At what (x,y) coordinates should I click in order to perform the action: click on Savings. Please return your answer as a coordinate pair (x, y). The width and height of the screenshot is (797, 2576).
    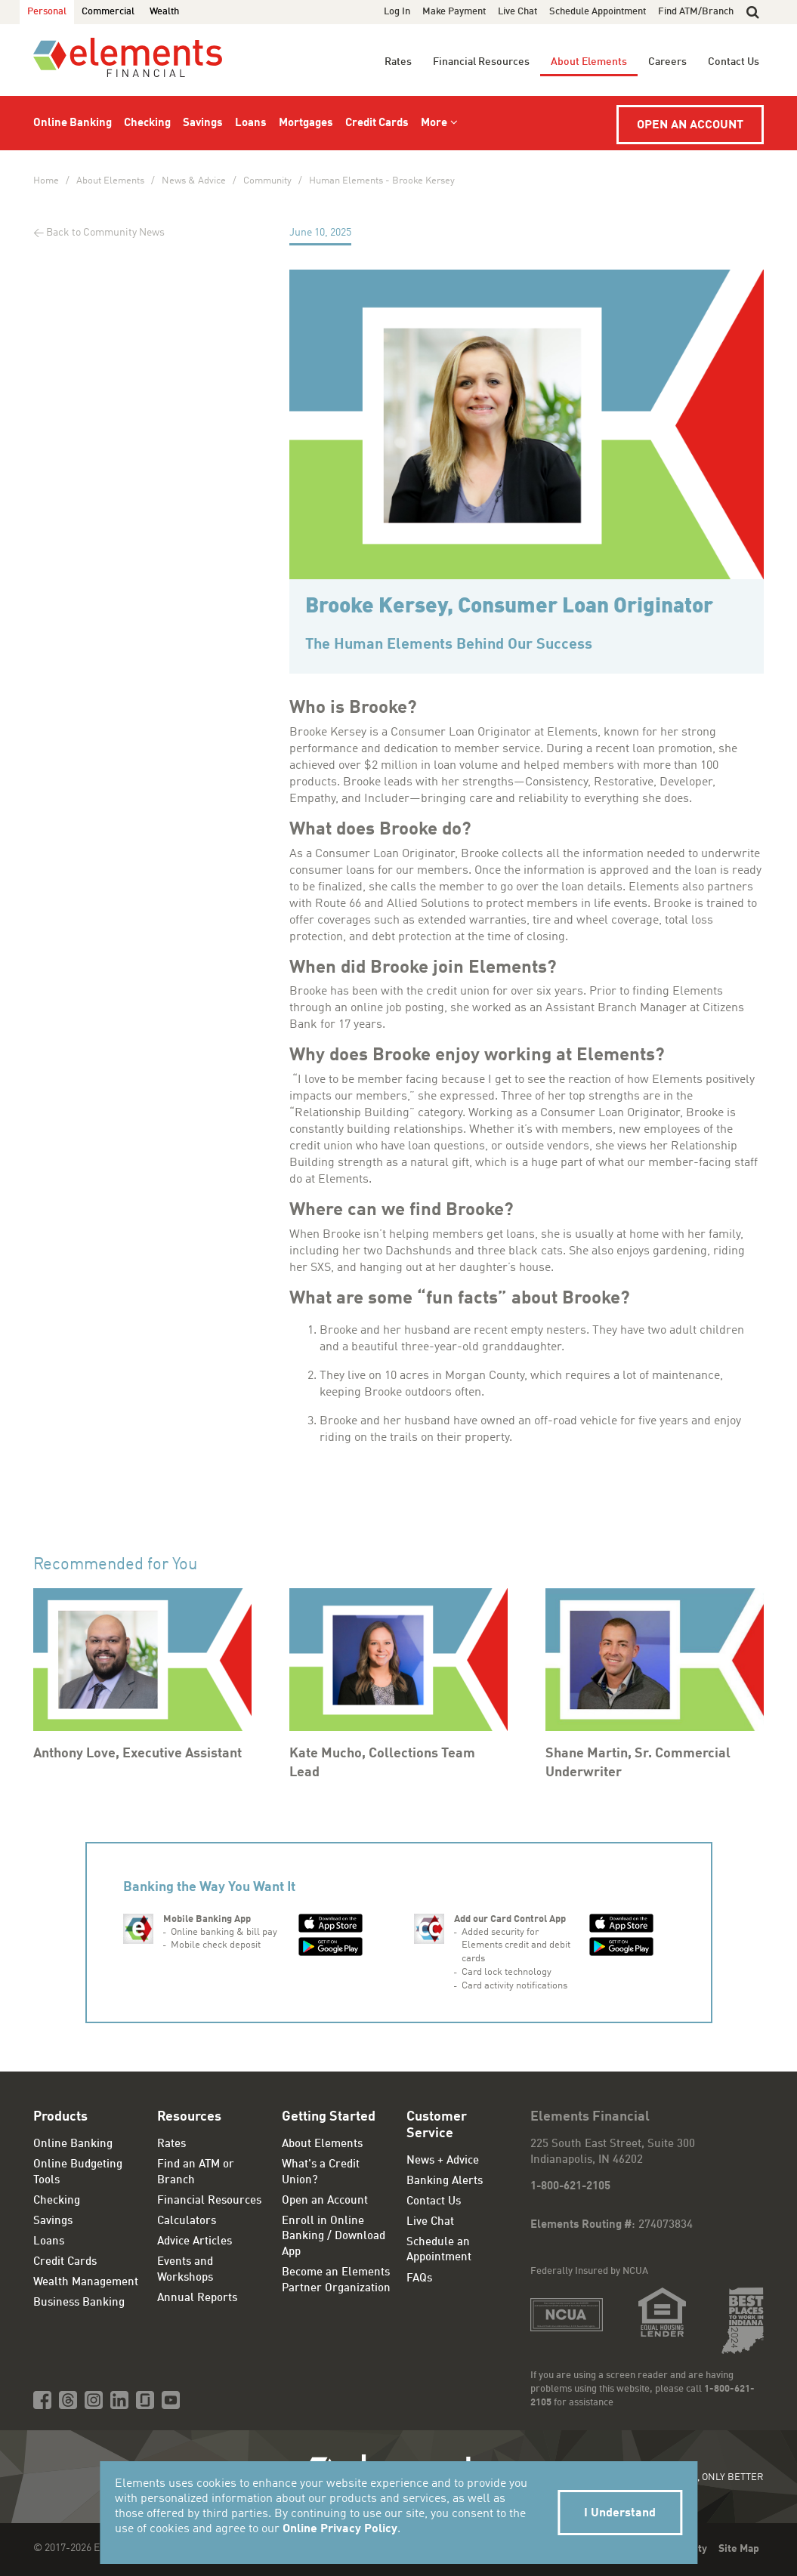
    Looking at the image, I should click on (203, 123).